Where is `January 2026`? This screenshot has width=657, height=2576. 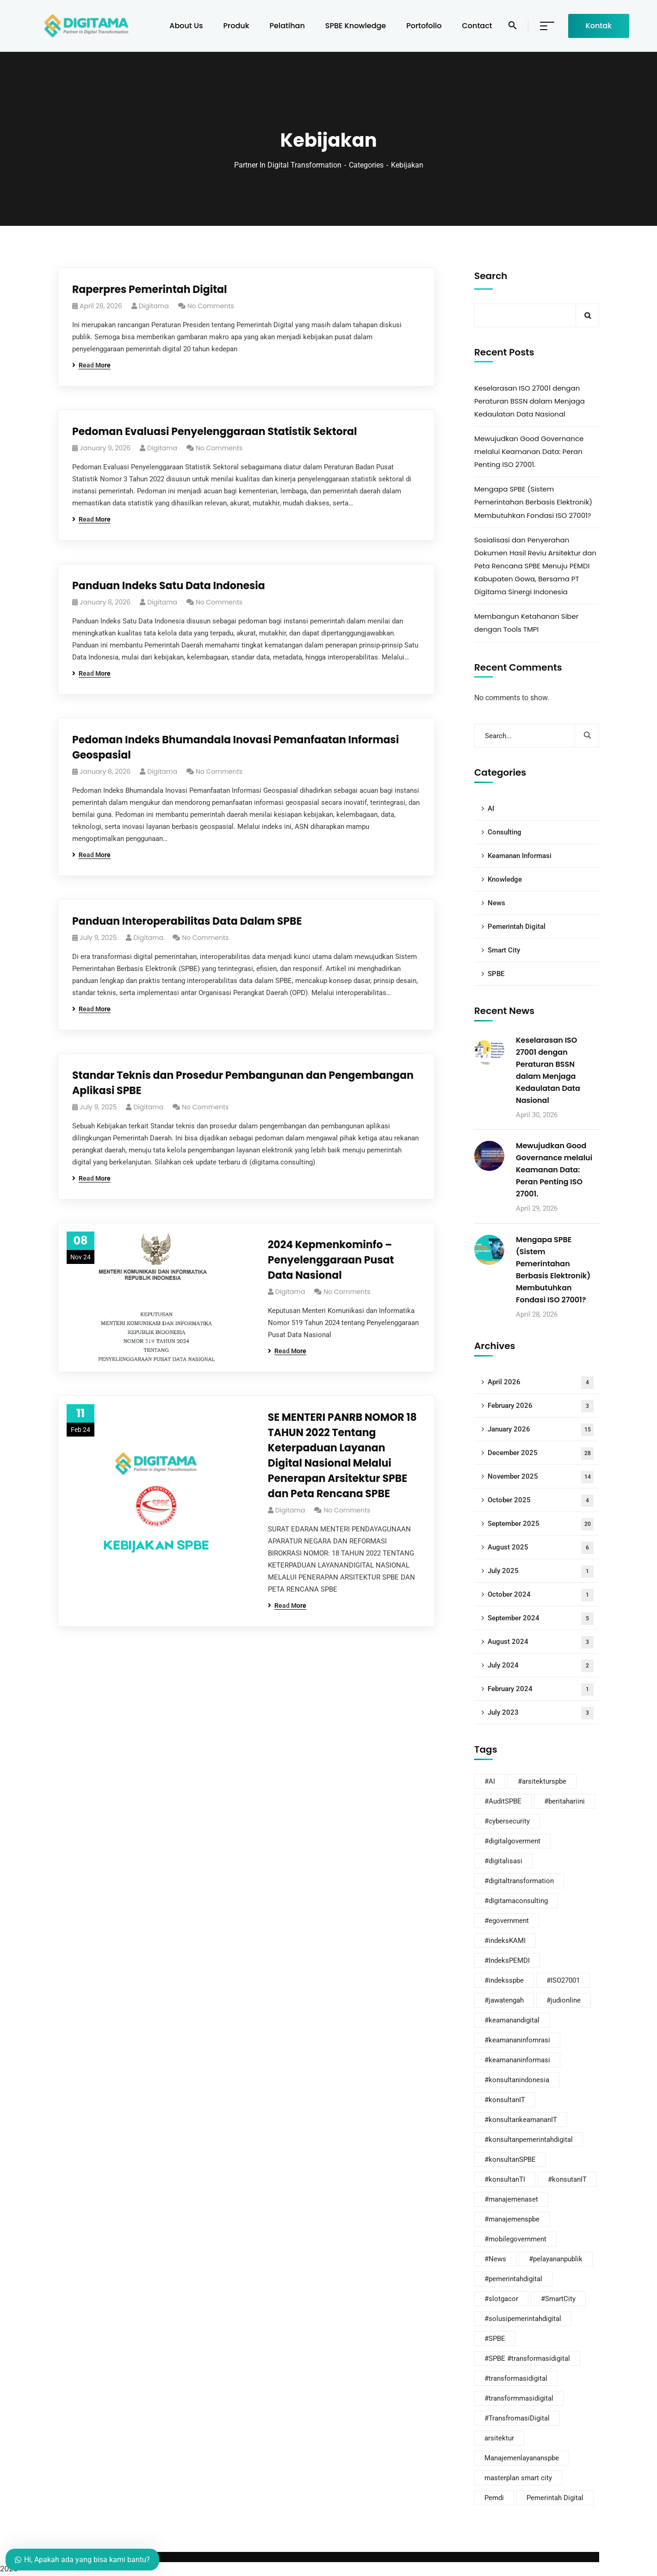
January 2026 is located at coordinates (541, 1430).